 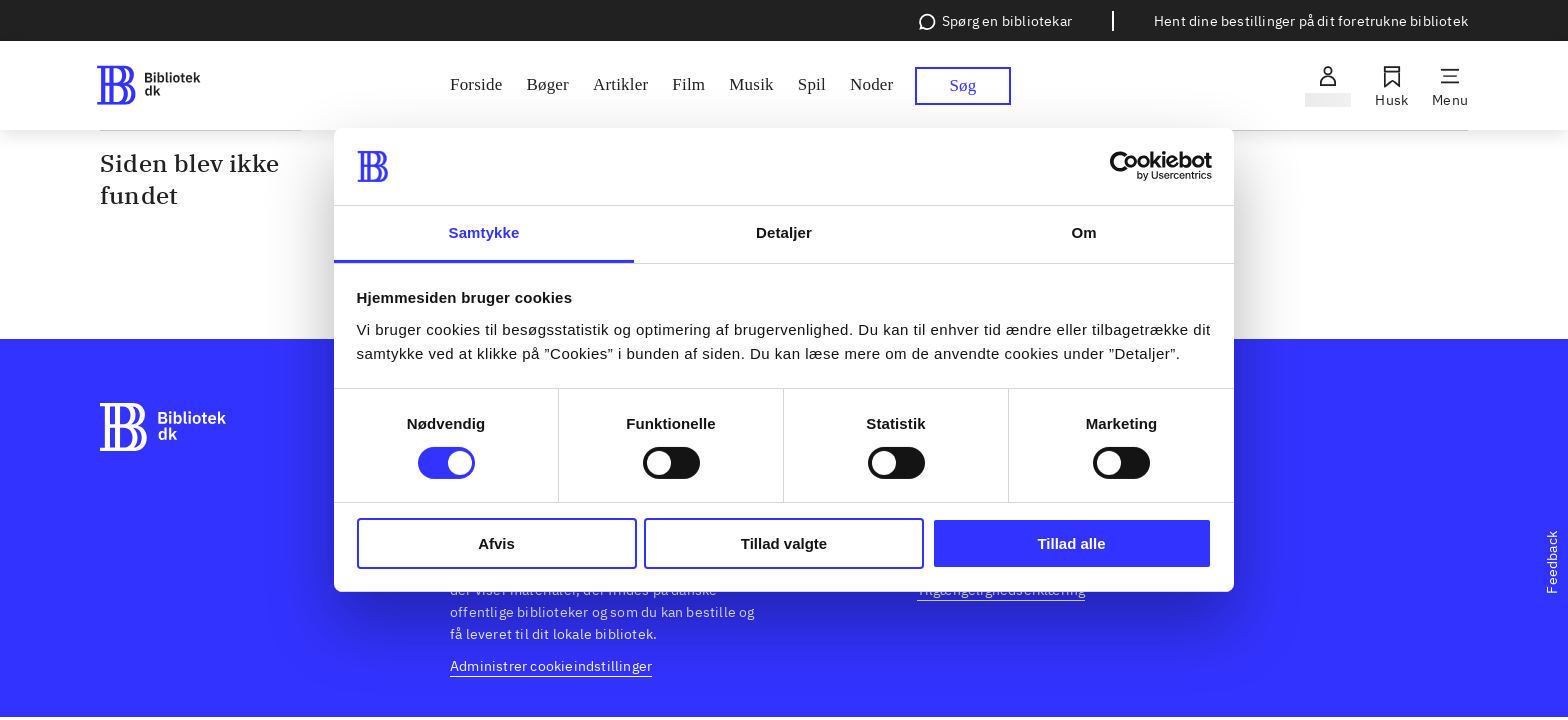 What do you see at coordinates (784, 232) in the screenshot?
I see `Detaljer [tab]` at bounding box center [784, 232].